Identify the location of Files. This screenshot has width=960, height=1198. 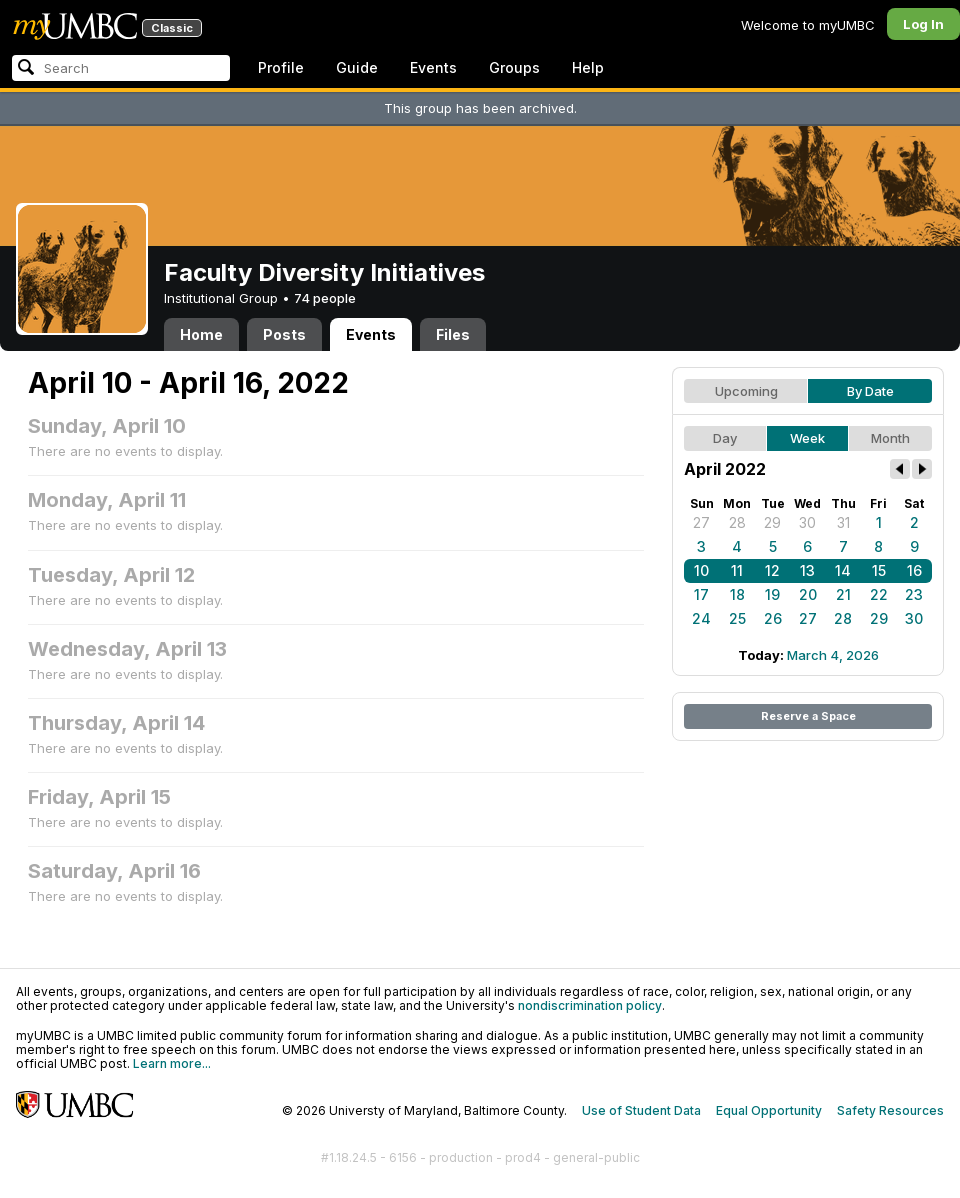
(453, 334).